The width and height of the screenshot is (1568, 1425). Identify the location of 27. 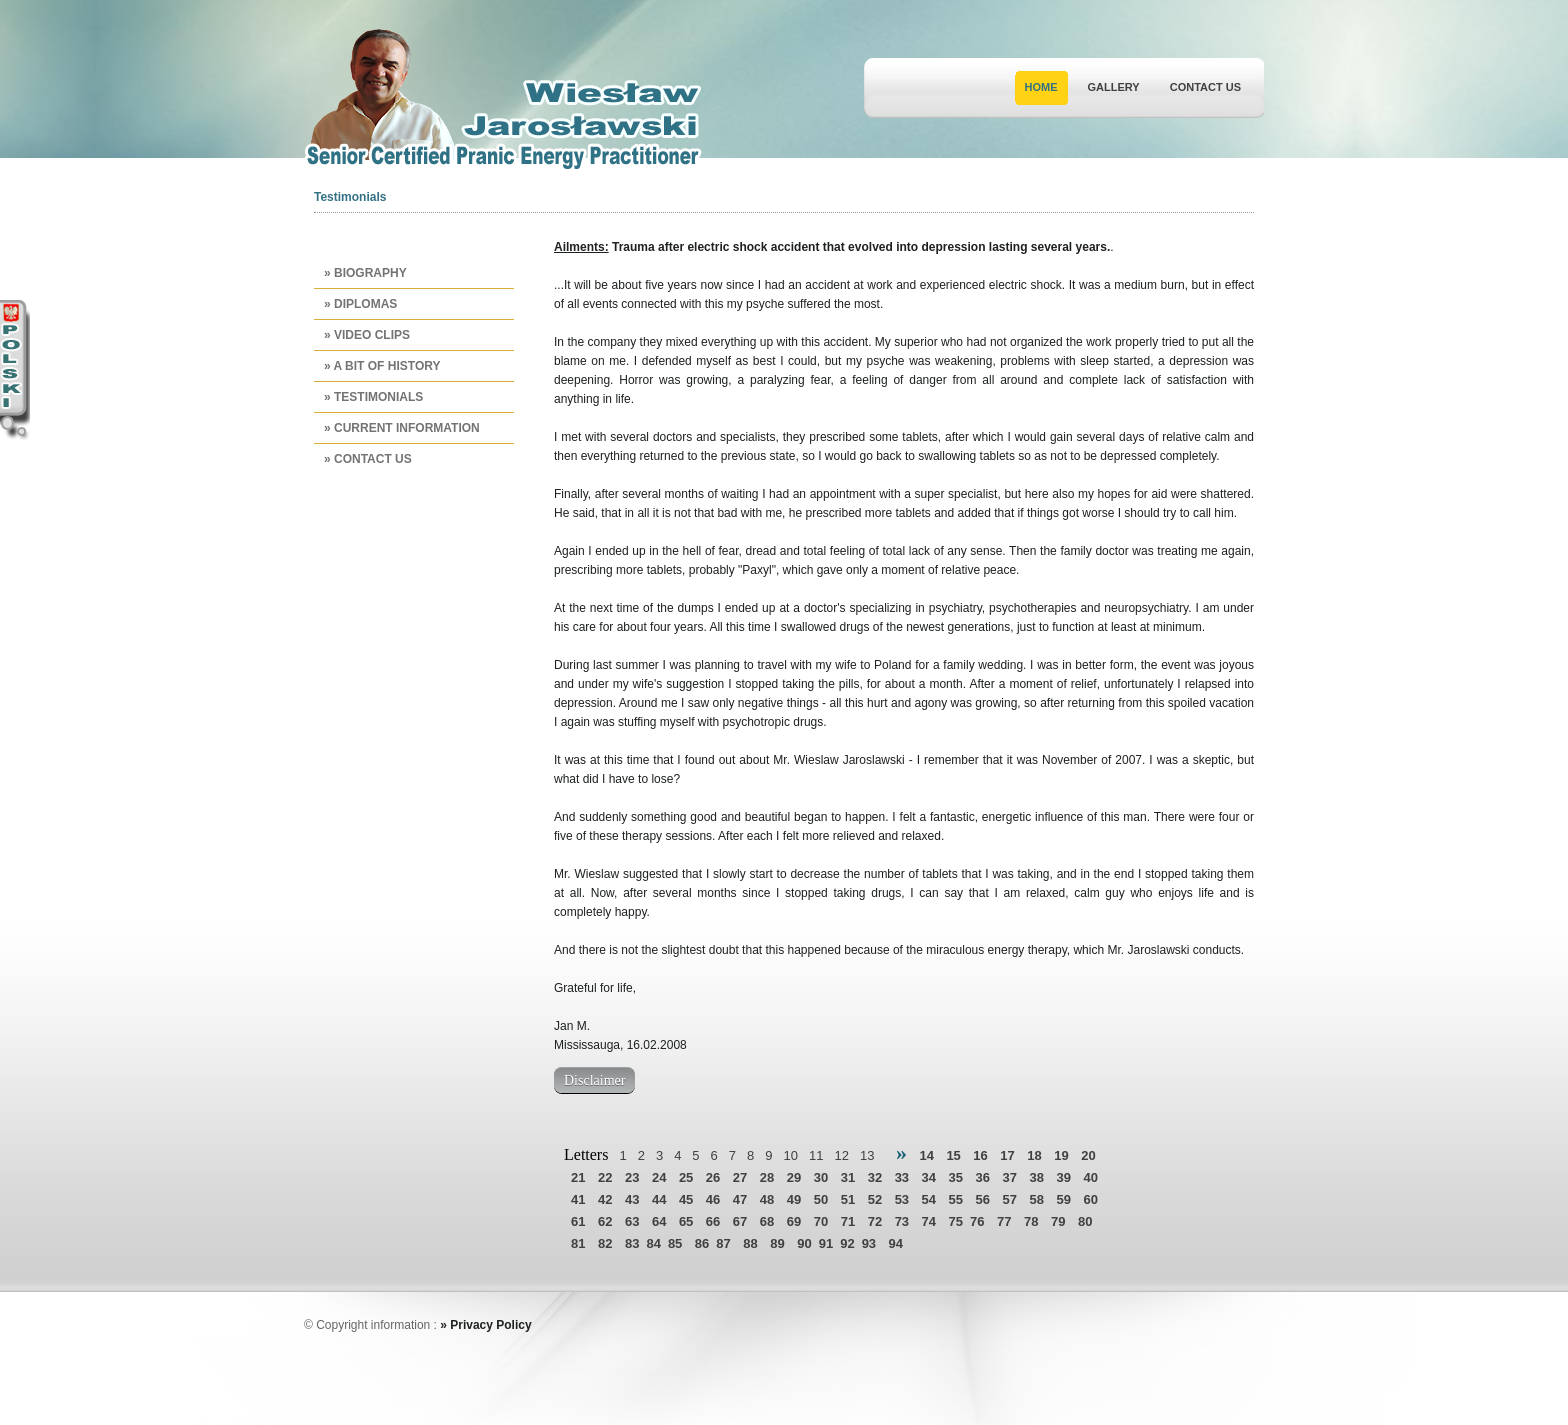
(740, 1177).